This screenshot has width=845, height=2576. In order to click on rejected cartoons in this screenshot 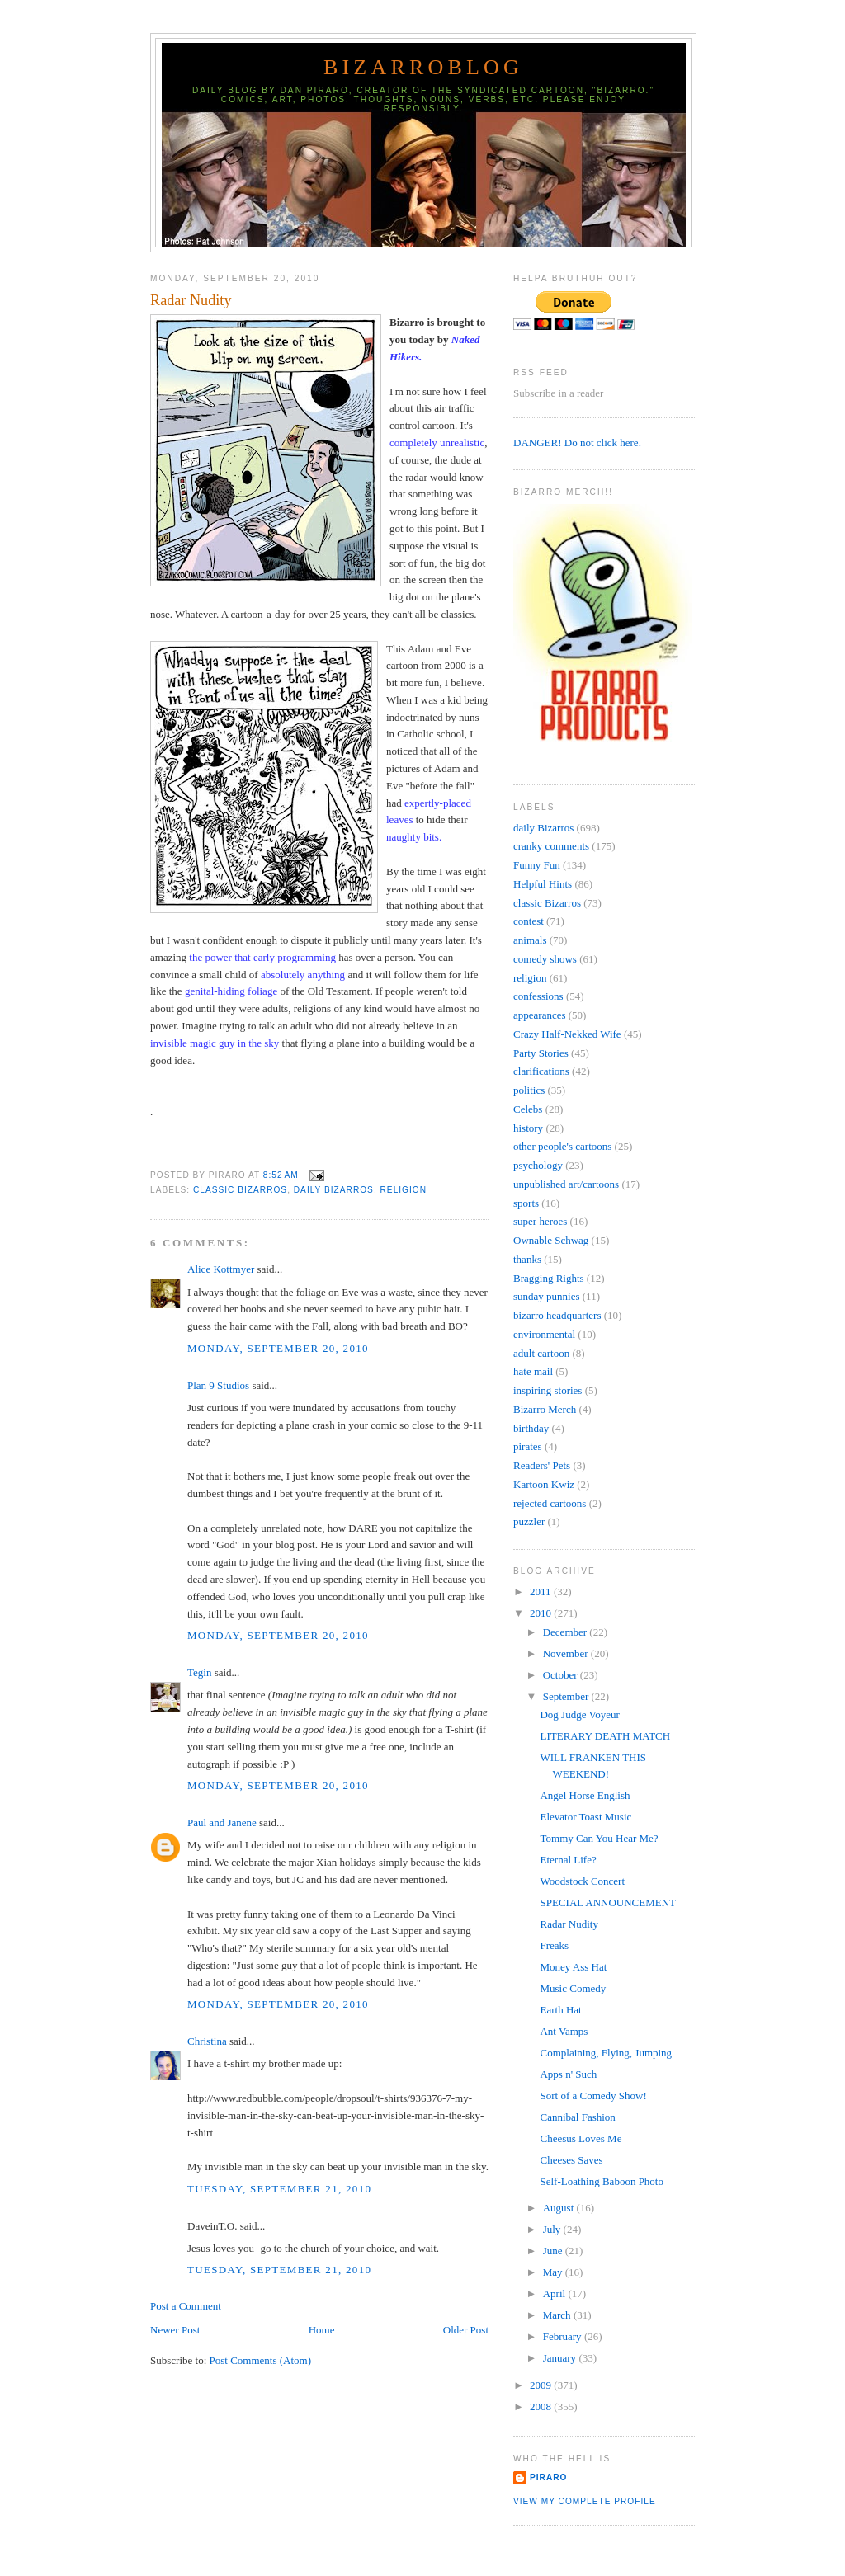, I will do `click(549, 1503)`.